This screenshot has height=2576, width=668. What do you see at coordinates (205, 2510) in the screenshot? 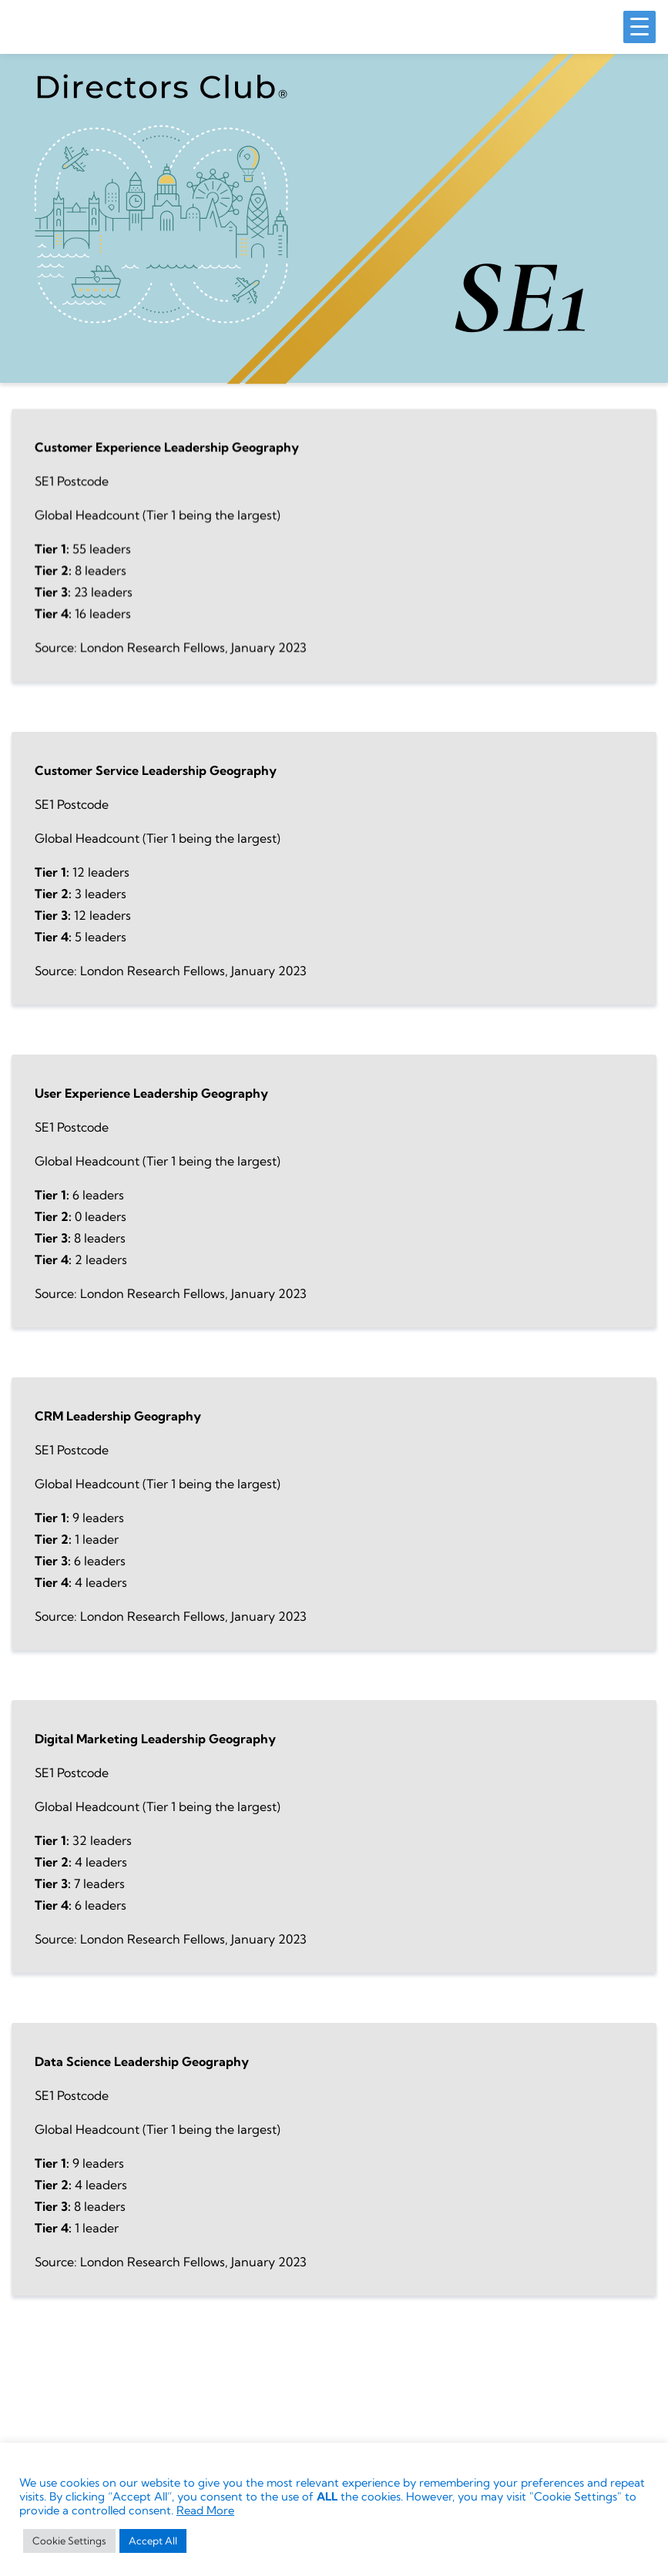
I see `Read More` at bounding box center [205, 2510].